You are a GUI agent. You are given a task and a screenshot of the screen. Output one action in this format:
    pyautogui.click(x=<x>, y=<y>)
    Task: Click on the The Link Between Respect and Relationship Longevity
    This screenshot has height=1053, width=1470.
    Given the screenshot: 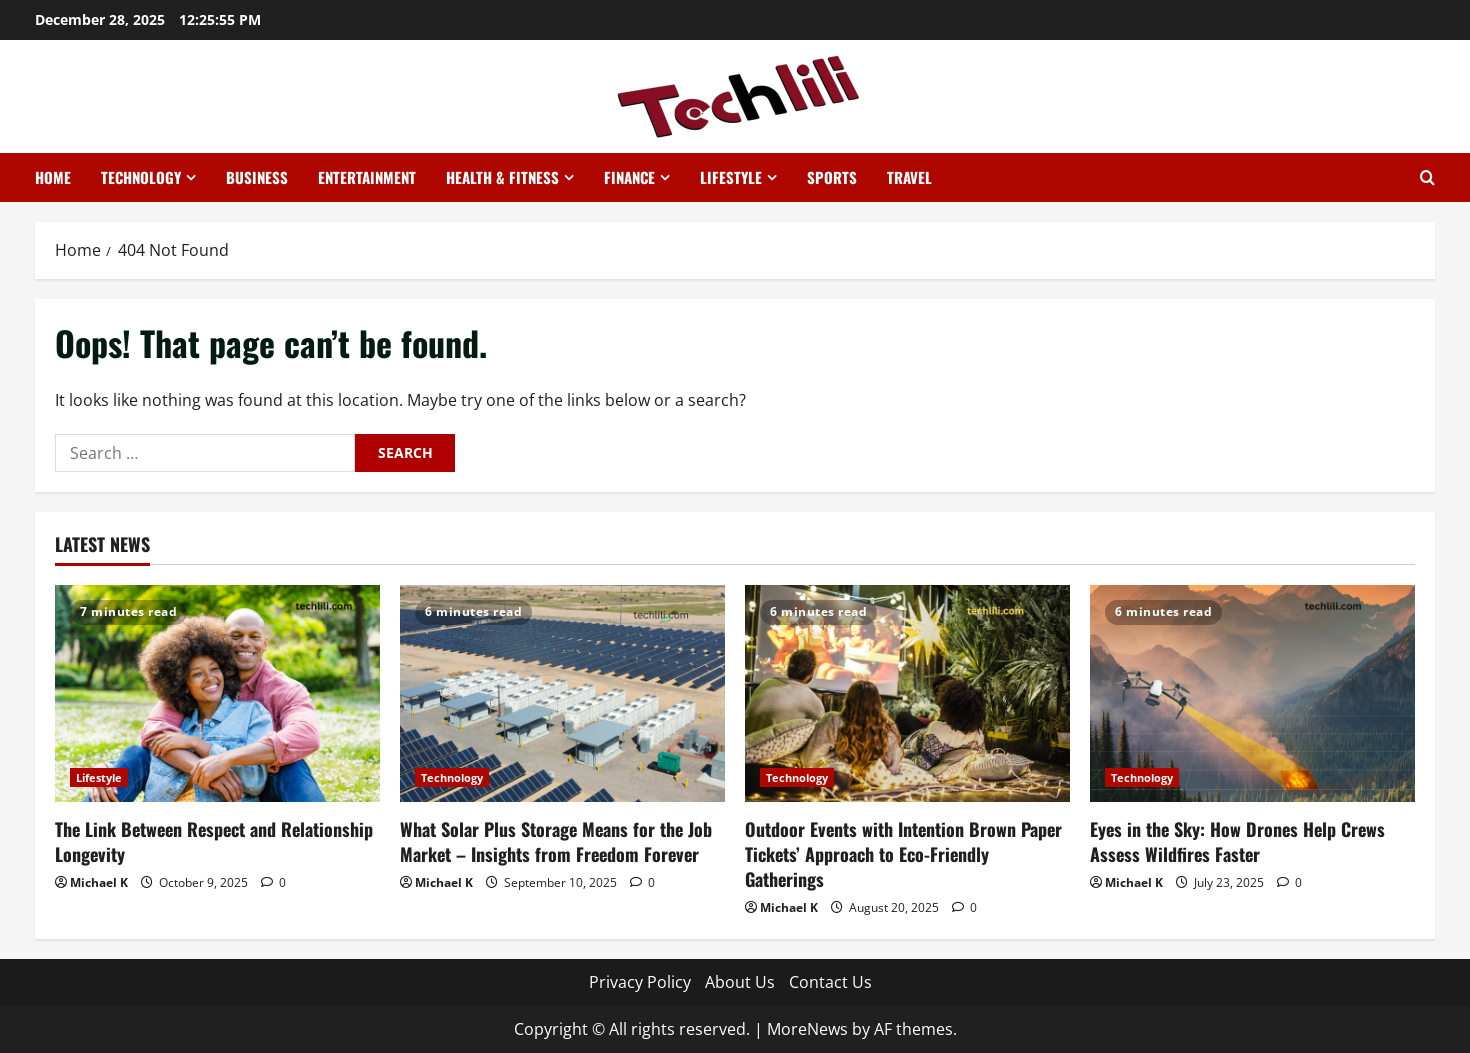 What is the action you would take?
    pyautogui.click(x=214, y=841)
    